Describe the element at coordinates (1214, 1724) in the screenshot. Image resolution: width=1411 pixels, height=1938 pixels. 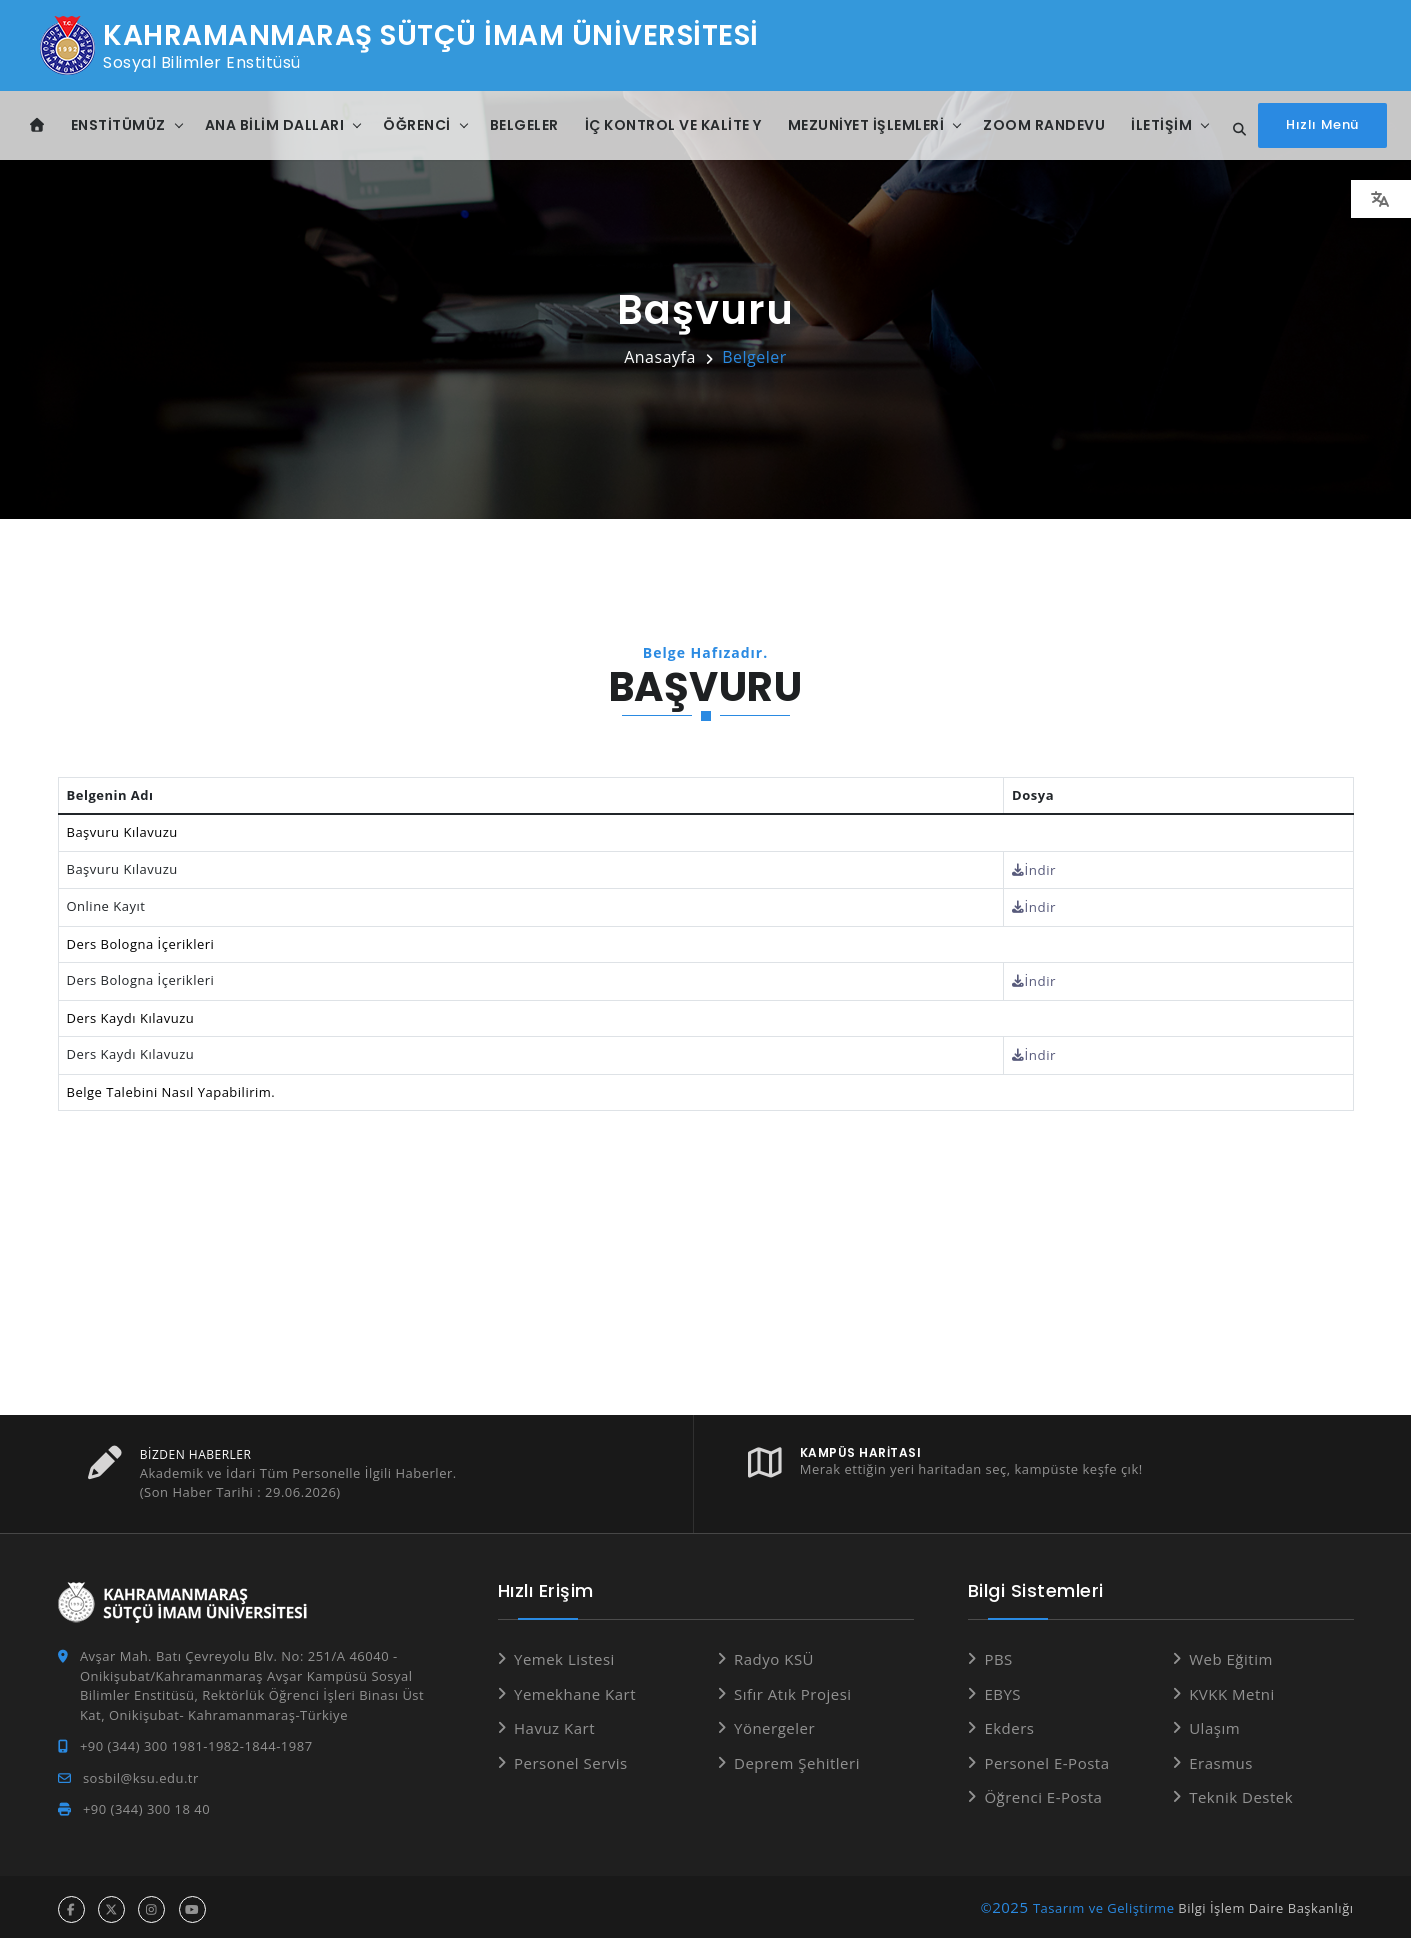
I see `Ulaşım` at that location.